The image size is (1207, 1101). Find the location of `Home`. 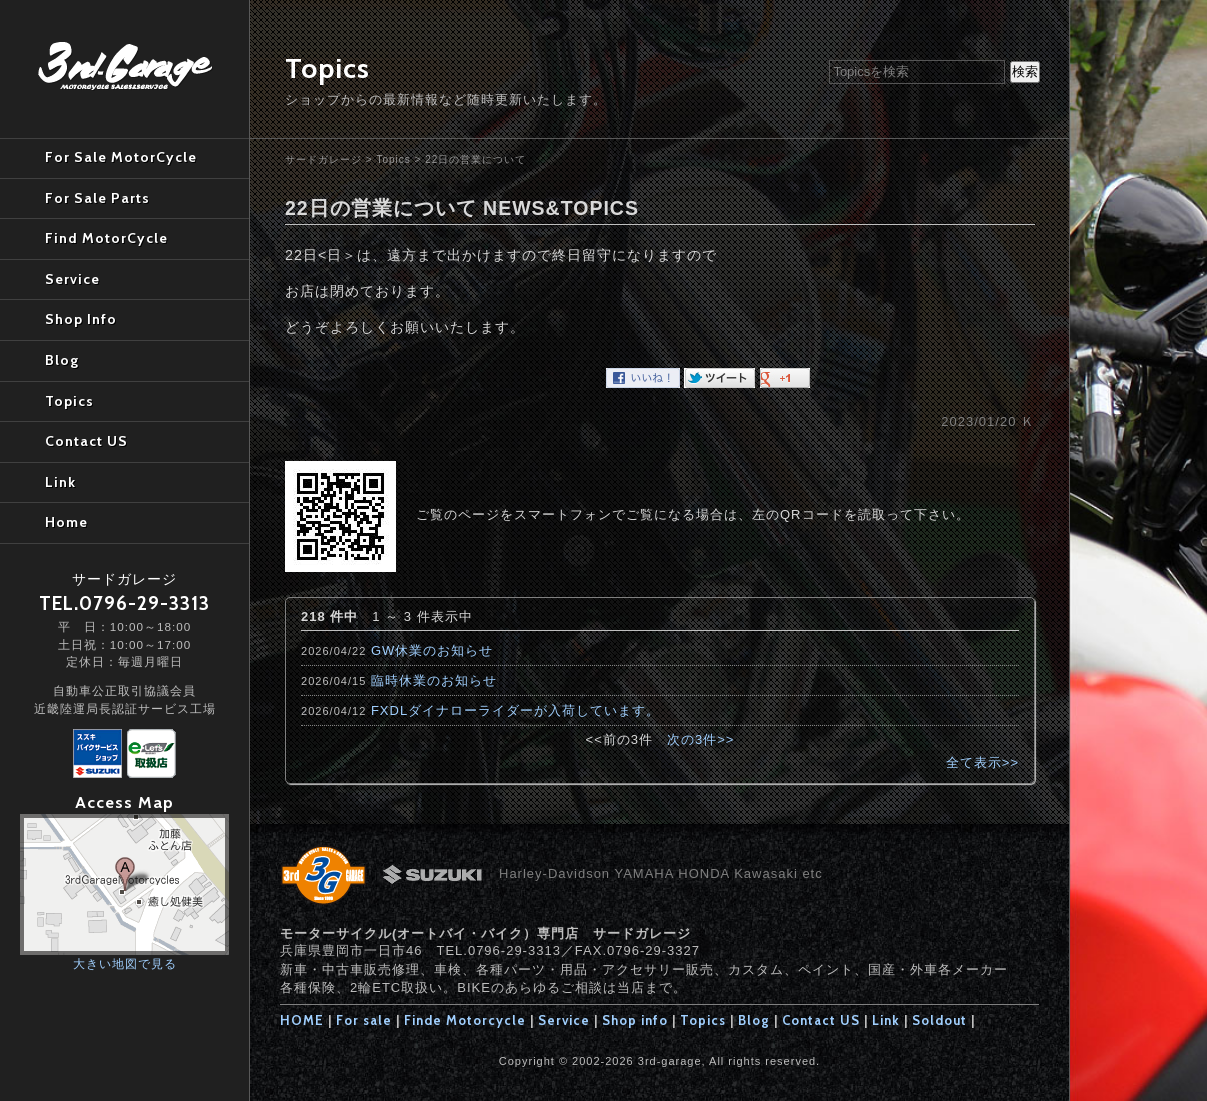

Home is located at coordinates (66, 522).